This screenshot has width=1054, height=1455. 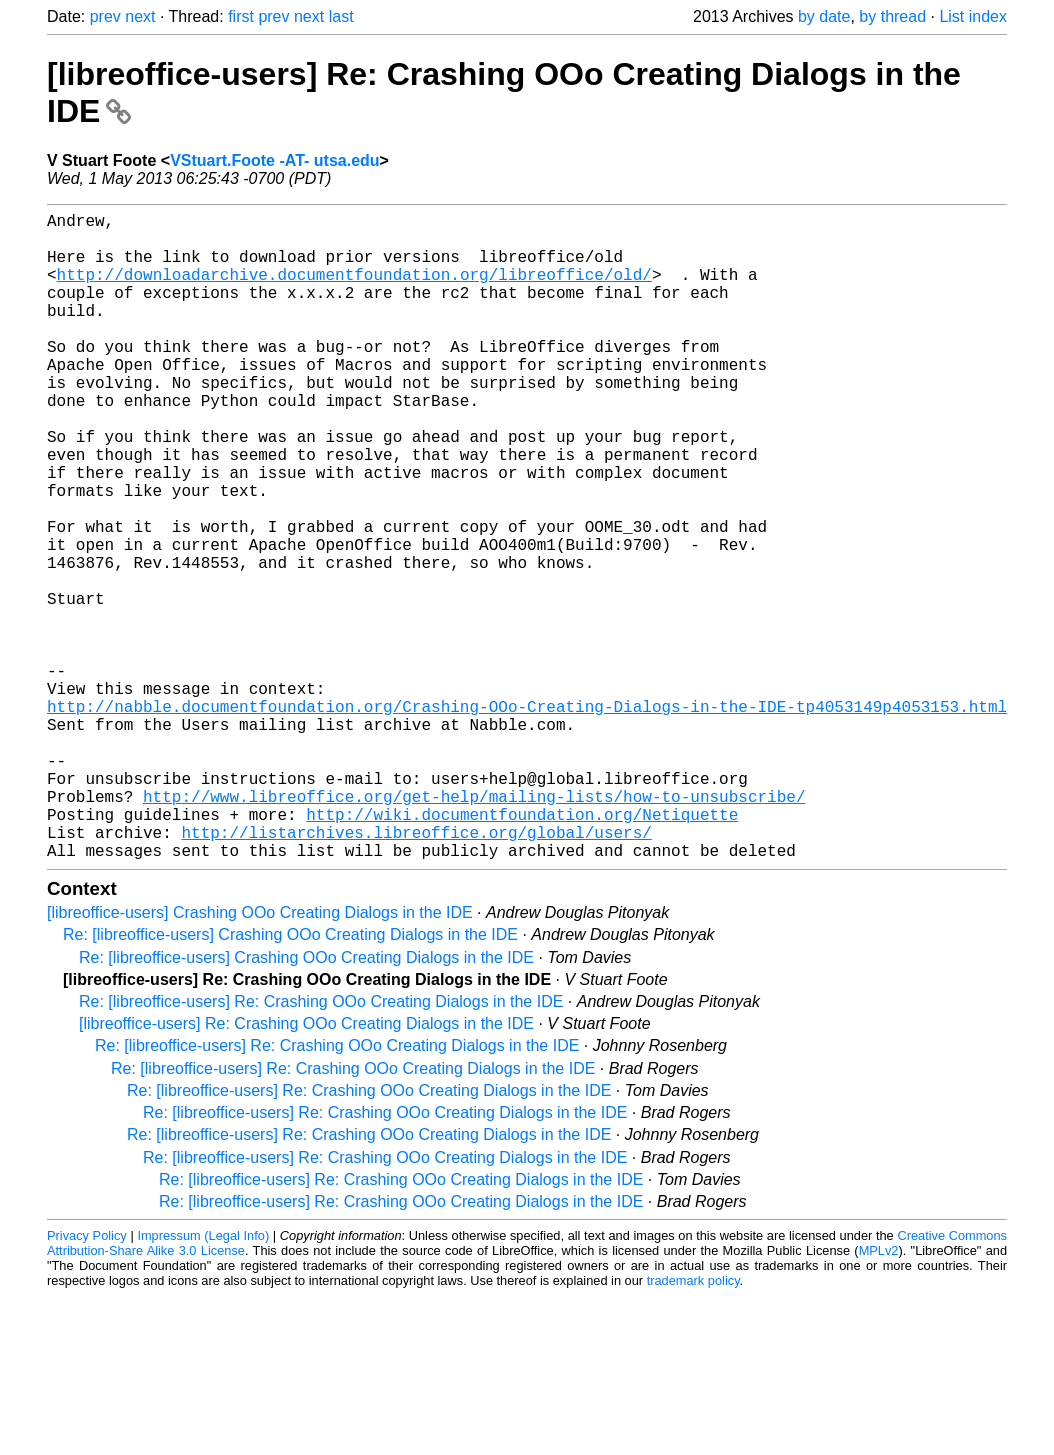 What do you see at coordinates (973, 16) in the screenshot?
I see `List index` at bounding box center [973, 16].